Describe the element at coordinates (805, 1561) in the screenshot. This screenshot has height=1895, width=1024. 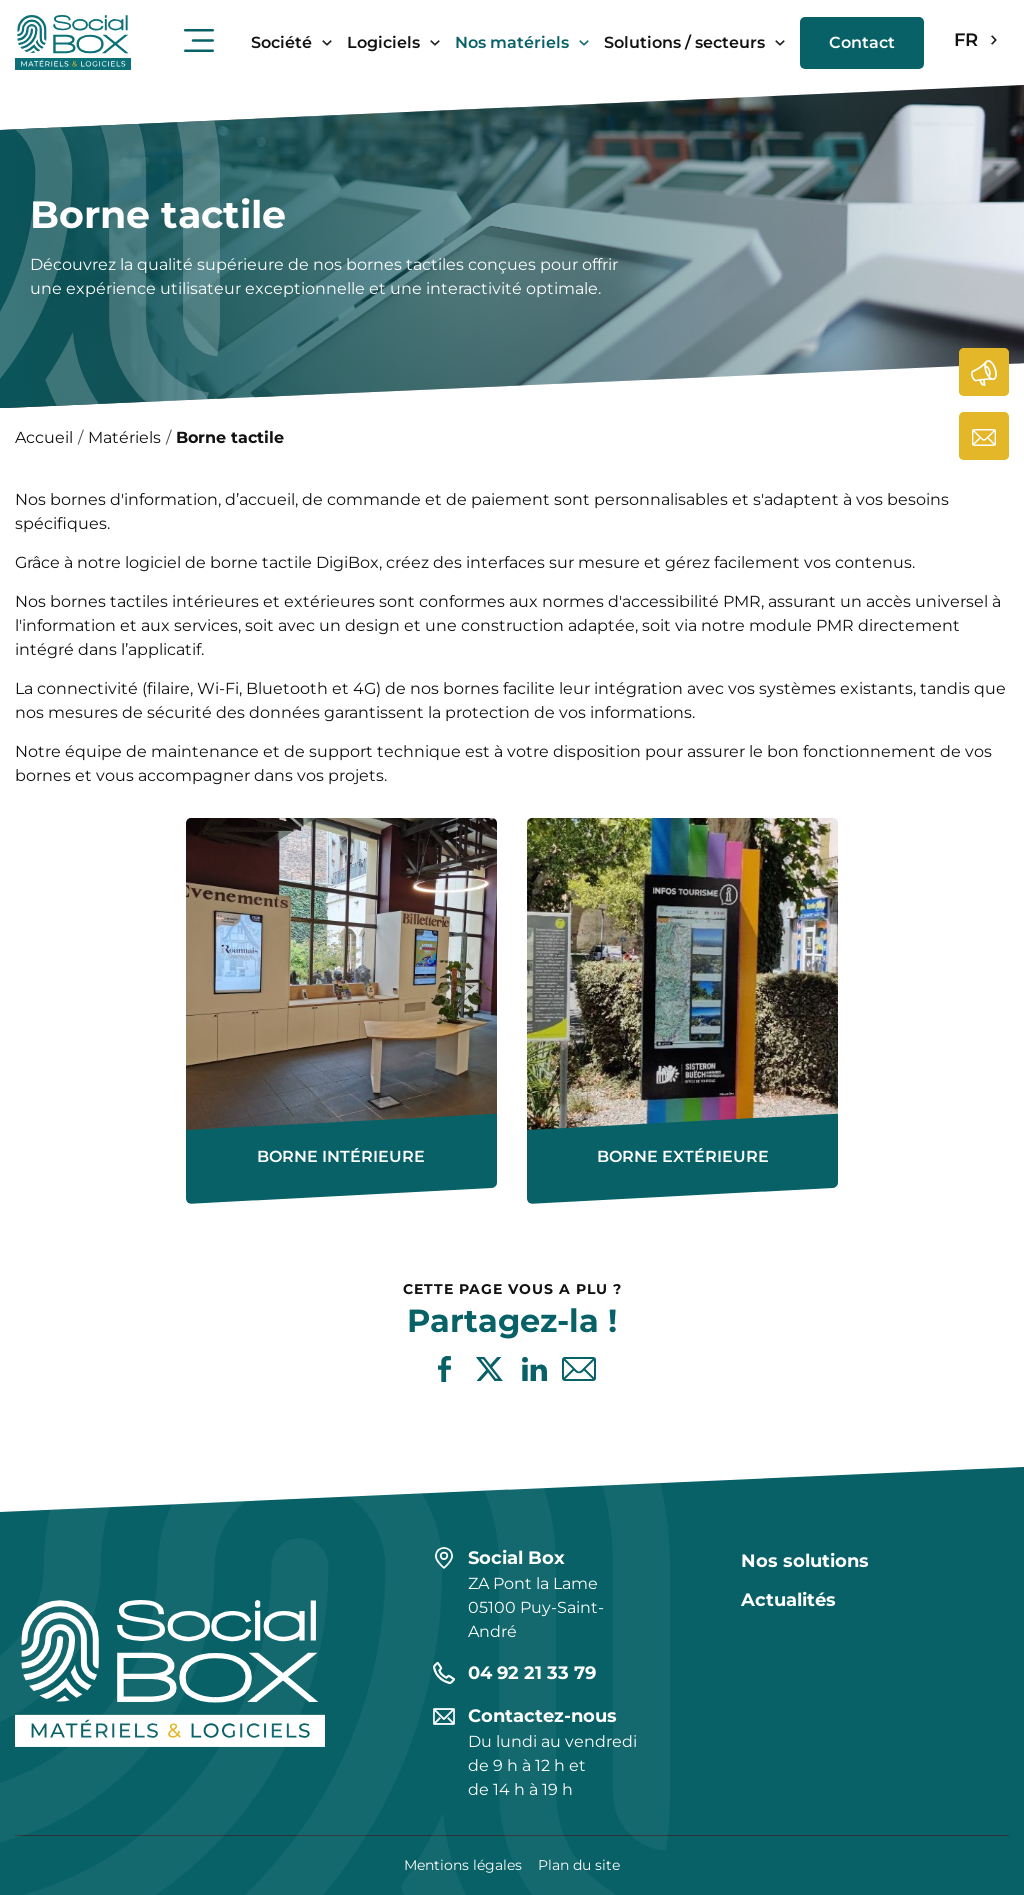
I see `Nos solutions` at that location.